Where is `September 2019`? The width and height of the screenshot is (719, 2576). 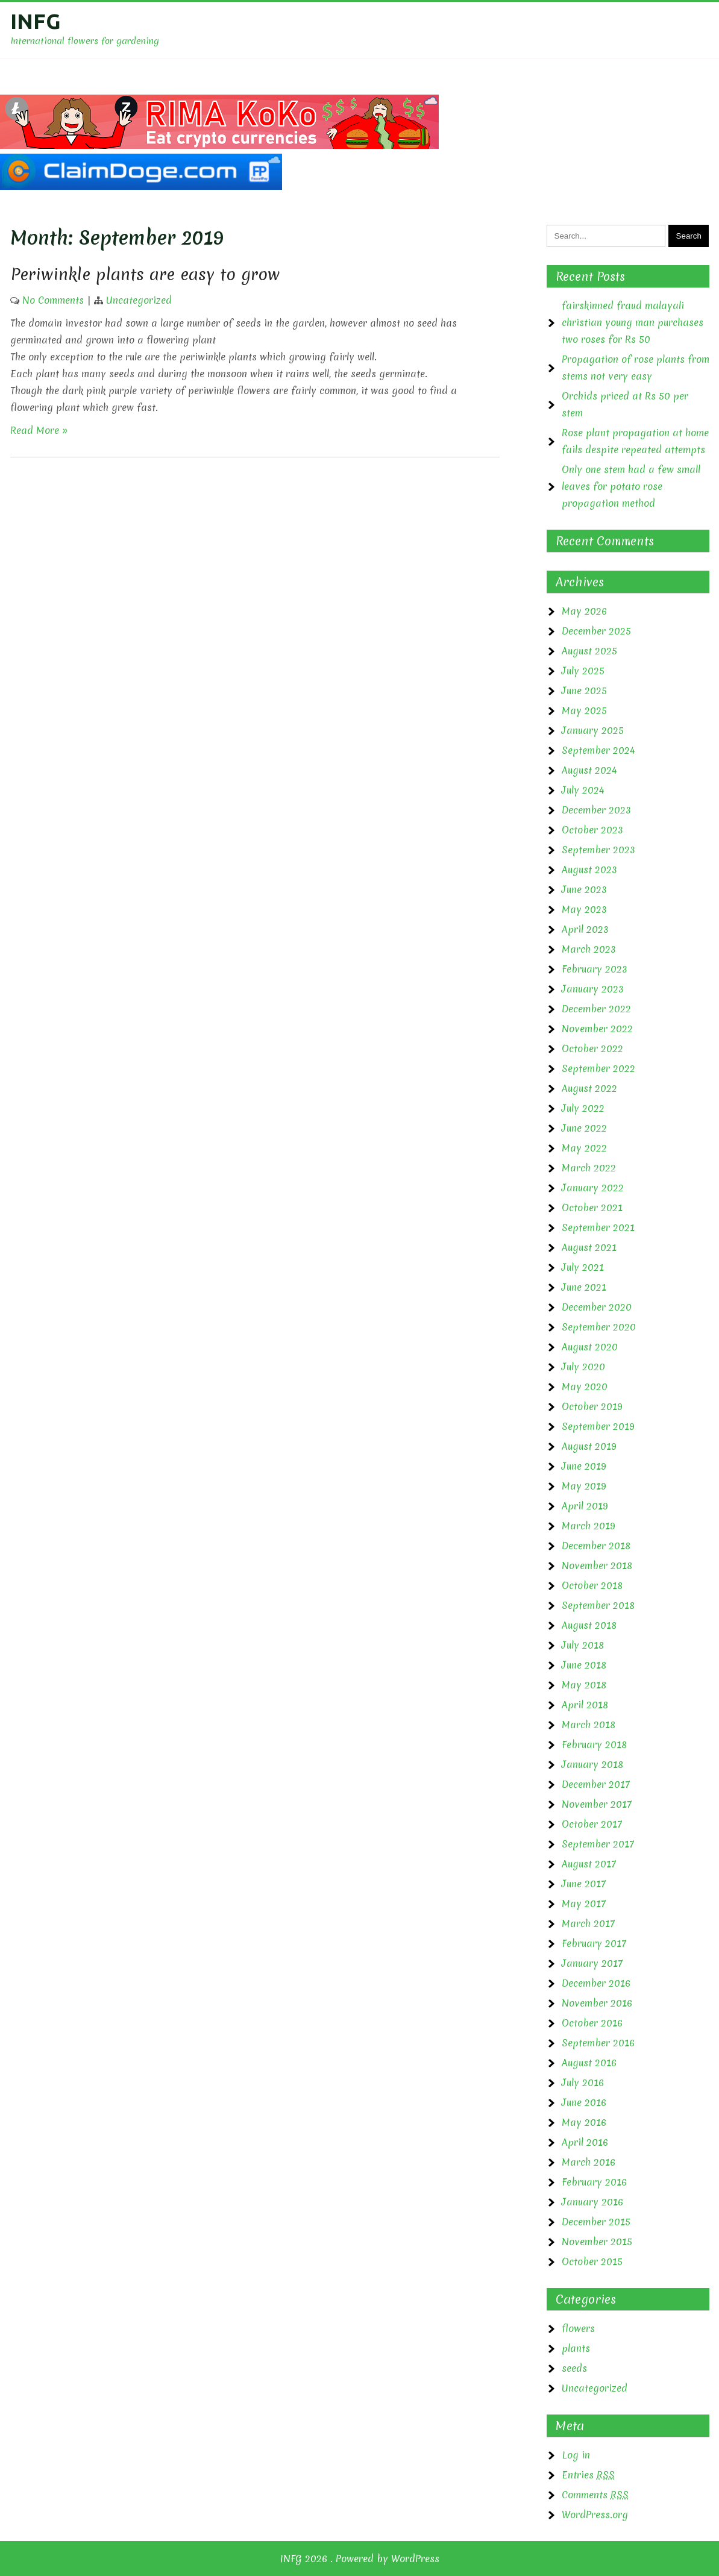
September 2019 is located at coordinates (598, 1426).